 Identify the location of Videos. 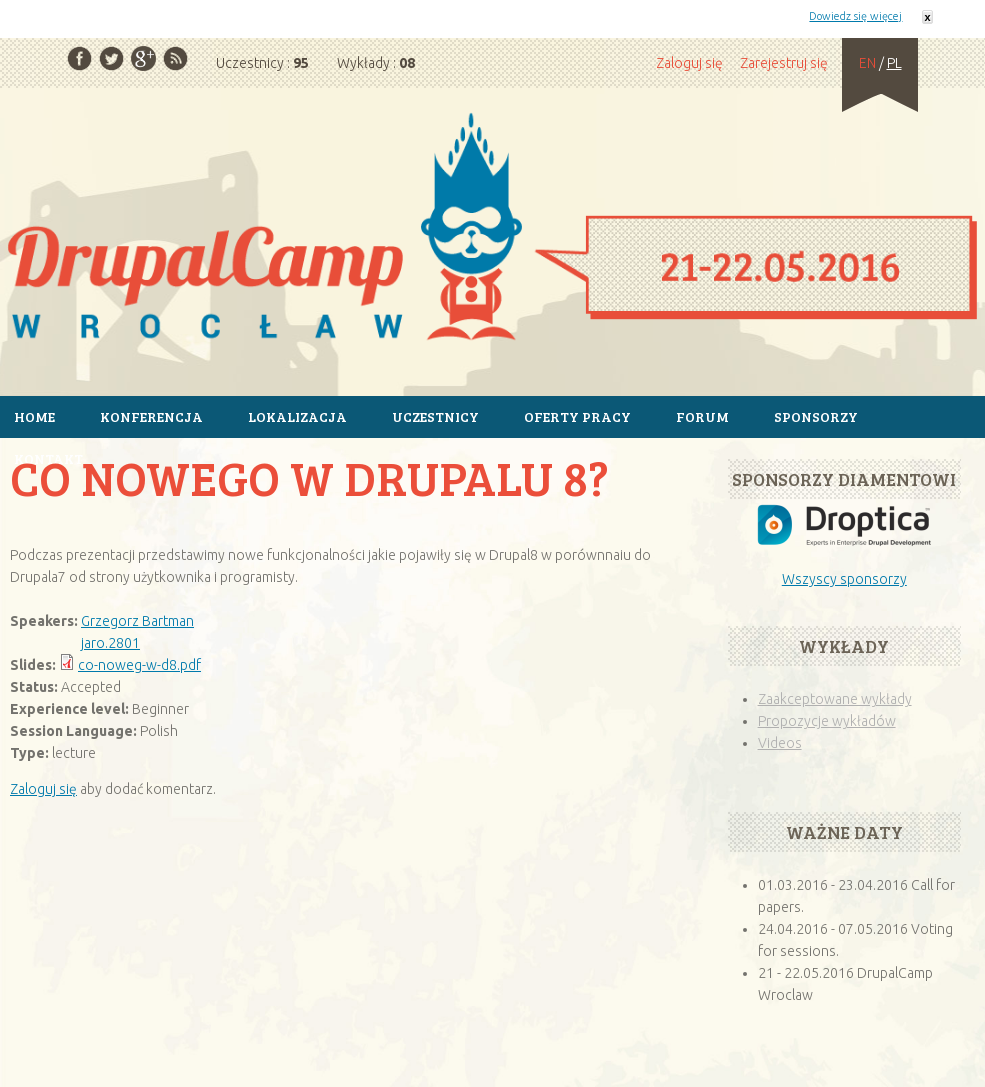
(780, 743).